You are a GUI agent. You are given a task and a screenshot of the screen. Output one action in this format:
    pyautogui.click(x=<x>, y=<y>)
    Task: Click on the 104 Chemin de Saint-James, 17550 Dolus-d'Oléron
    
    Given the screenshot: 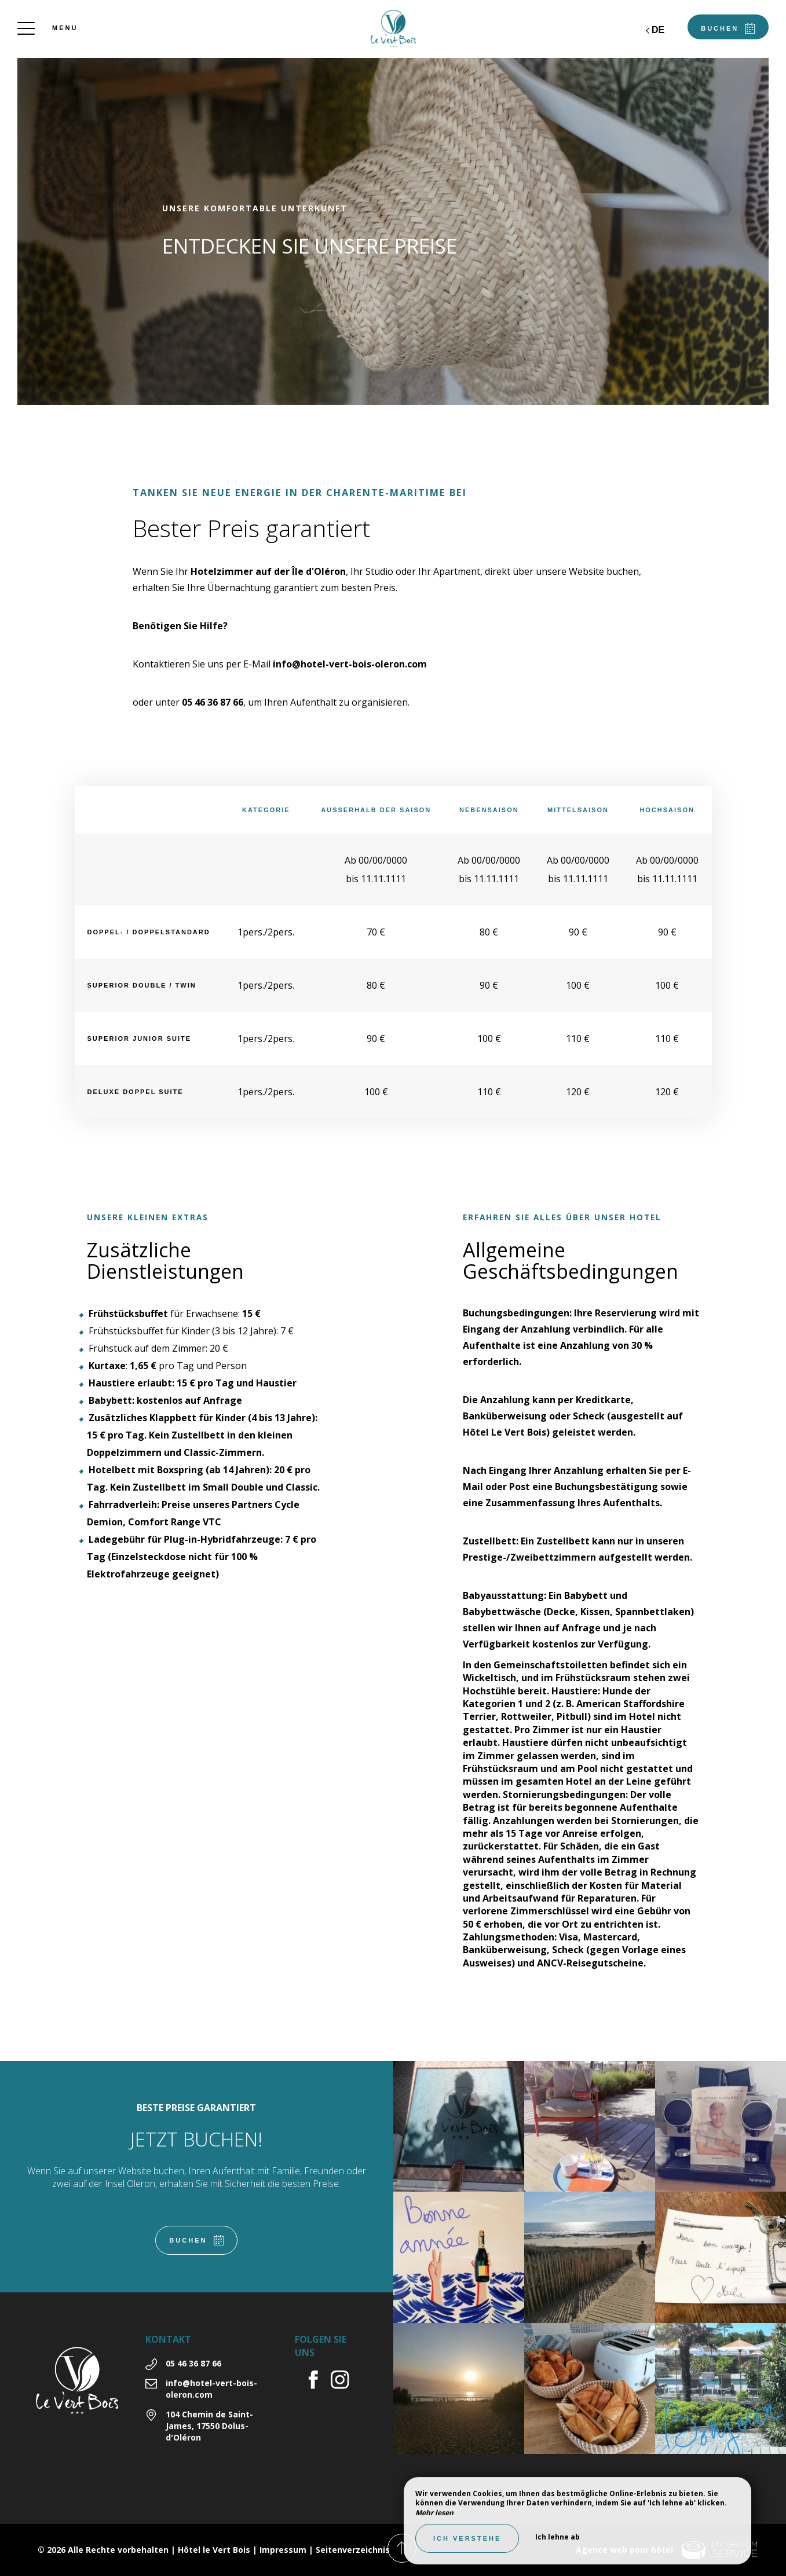 What is the action you would take?
    pyautogui.click(x=209, y=2425)
    